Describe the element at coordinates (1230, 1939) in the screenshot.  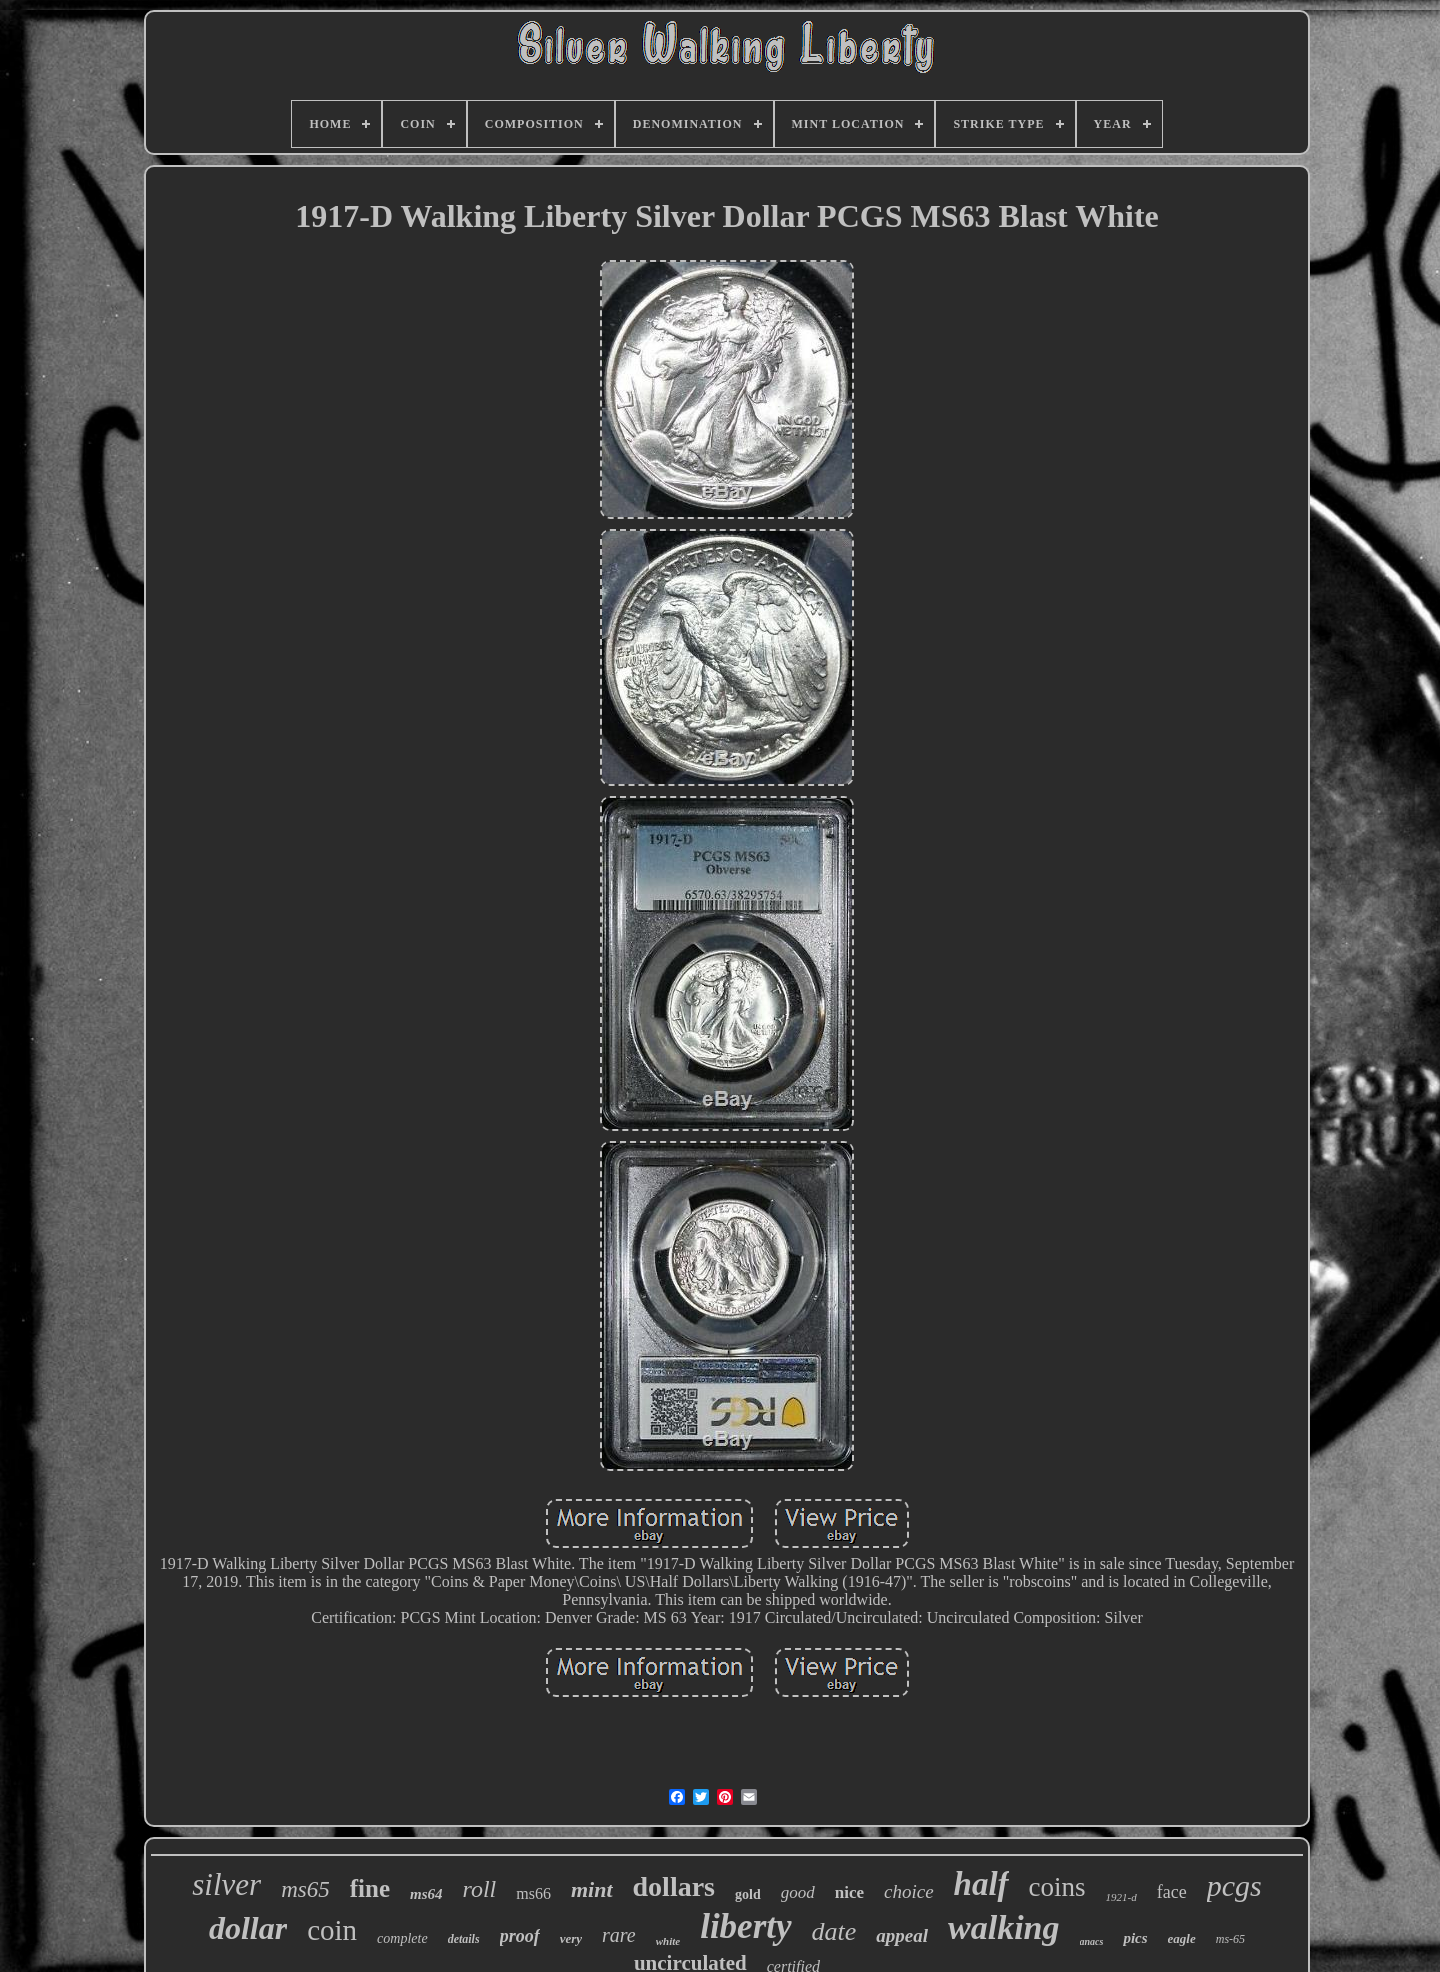
I see `ms-65` at that location.